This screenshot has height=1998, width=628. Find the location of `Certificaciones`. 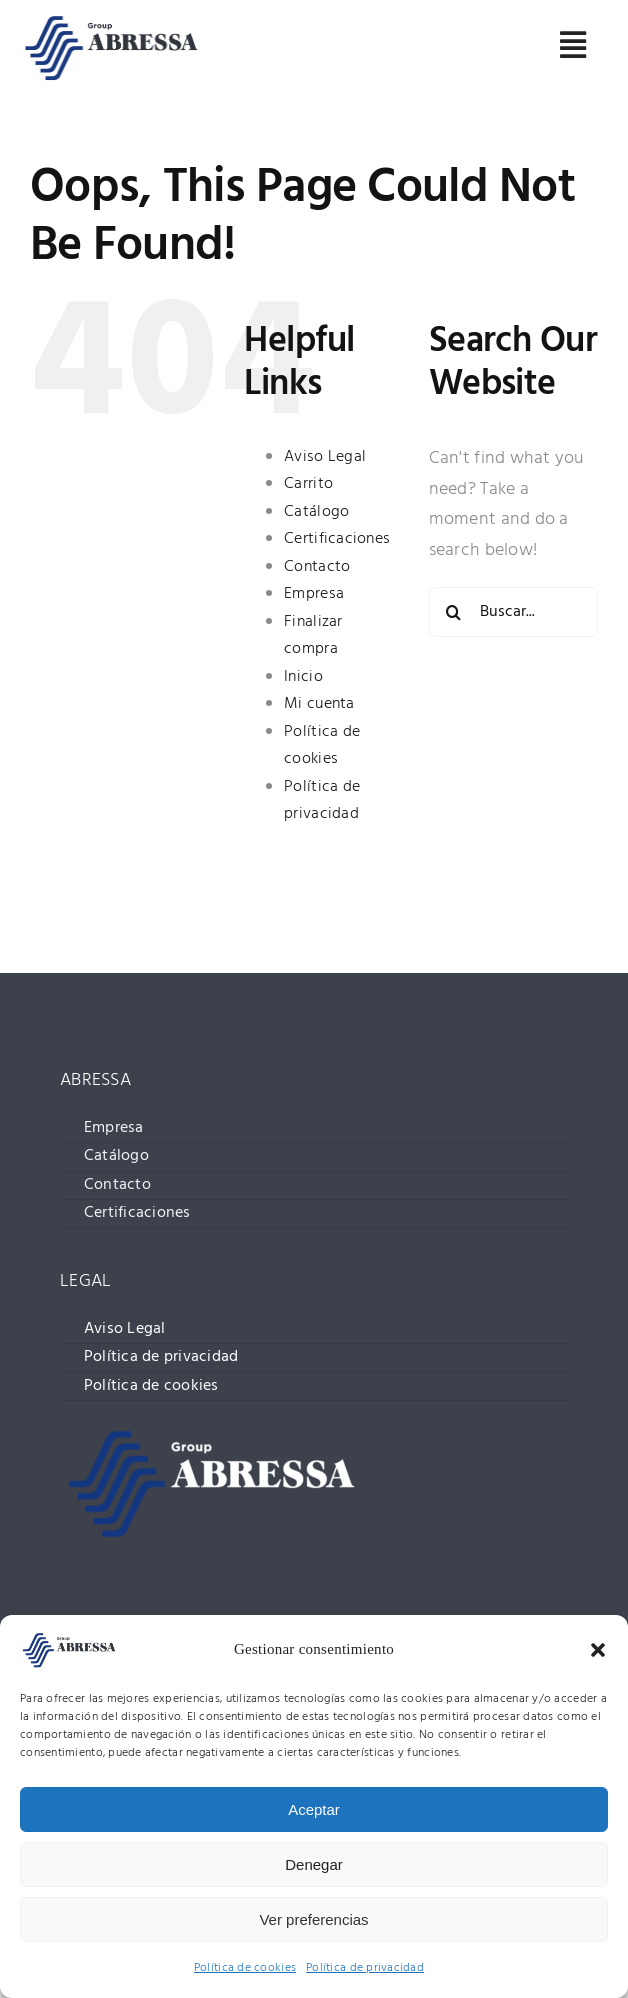

Certificaciones is located at coordinates (337, 539).